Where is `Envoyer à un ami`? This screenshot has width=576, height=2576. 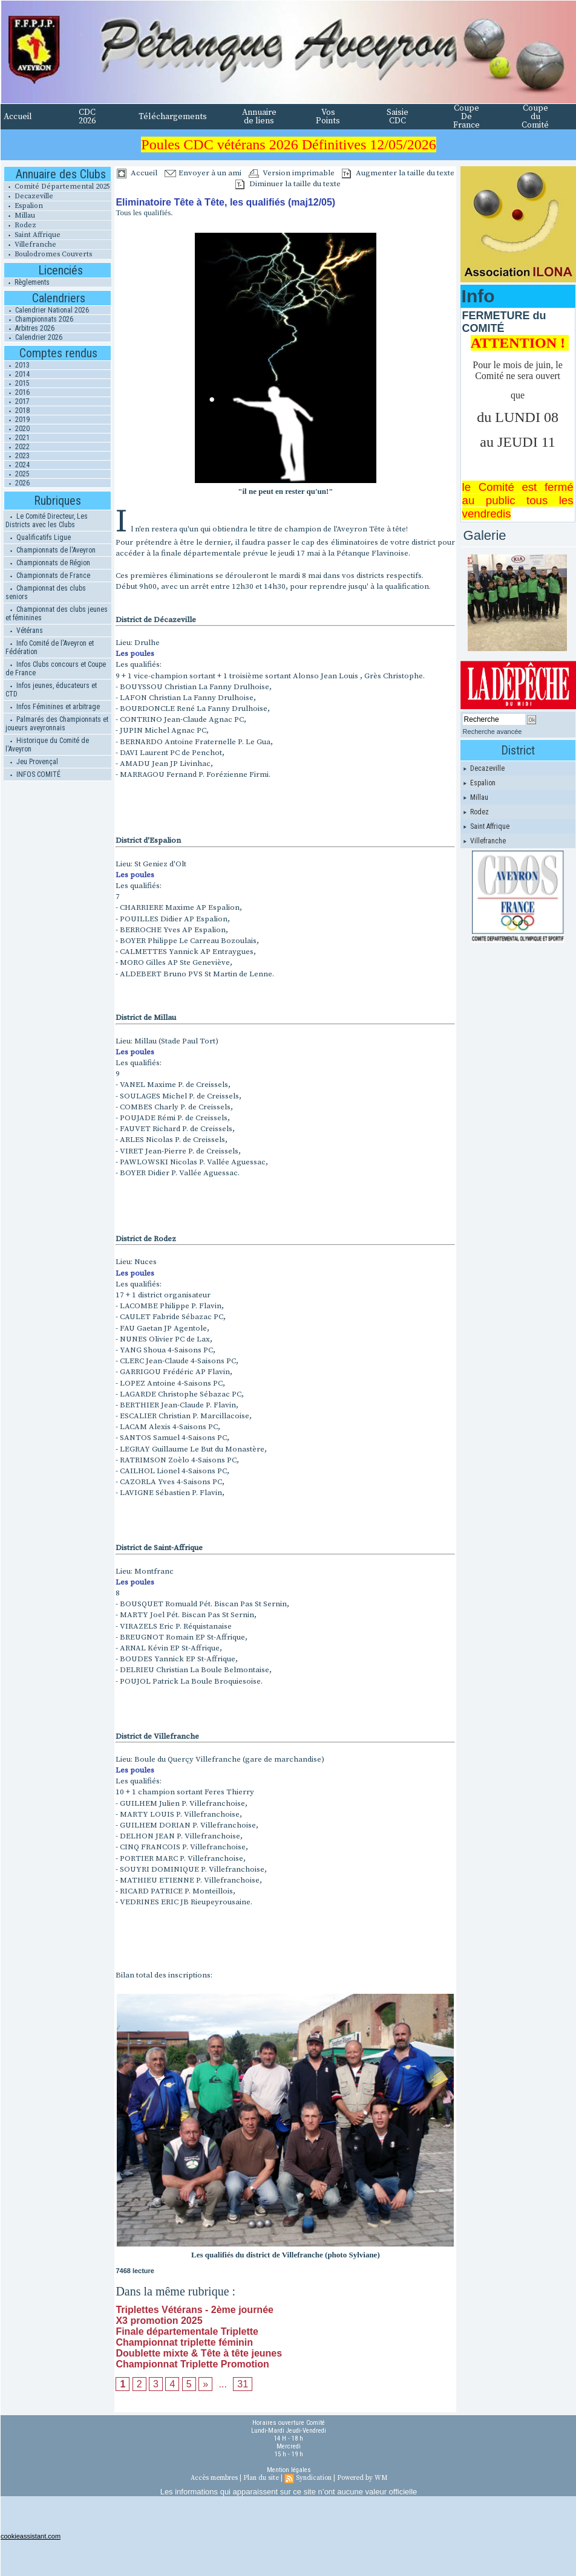 Envoyer à un ami is located at coordinates (203, 173).